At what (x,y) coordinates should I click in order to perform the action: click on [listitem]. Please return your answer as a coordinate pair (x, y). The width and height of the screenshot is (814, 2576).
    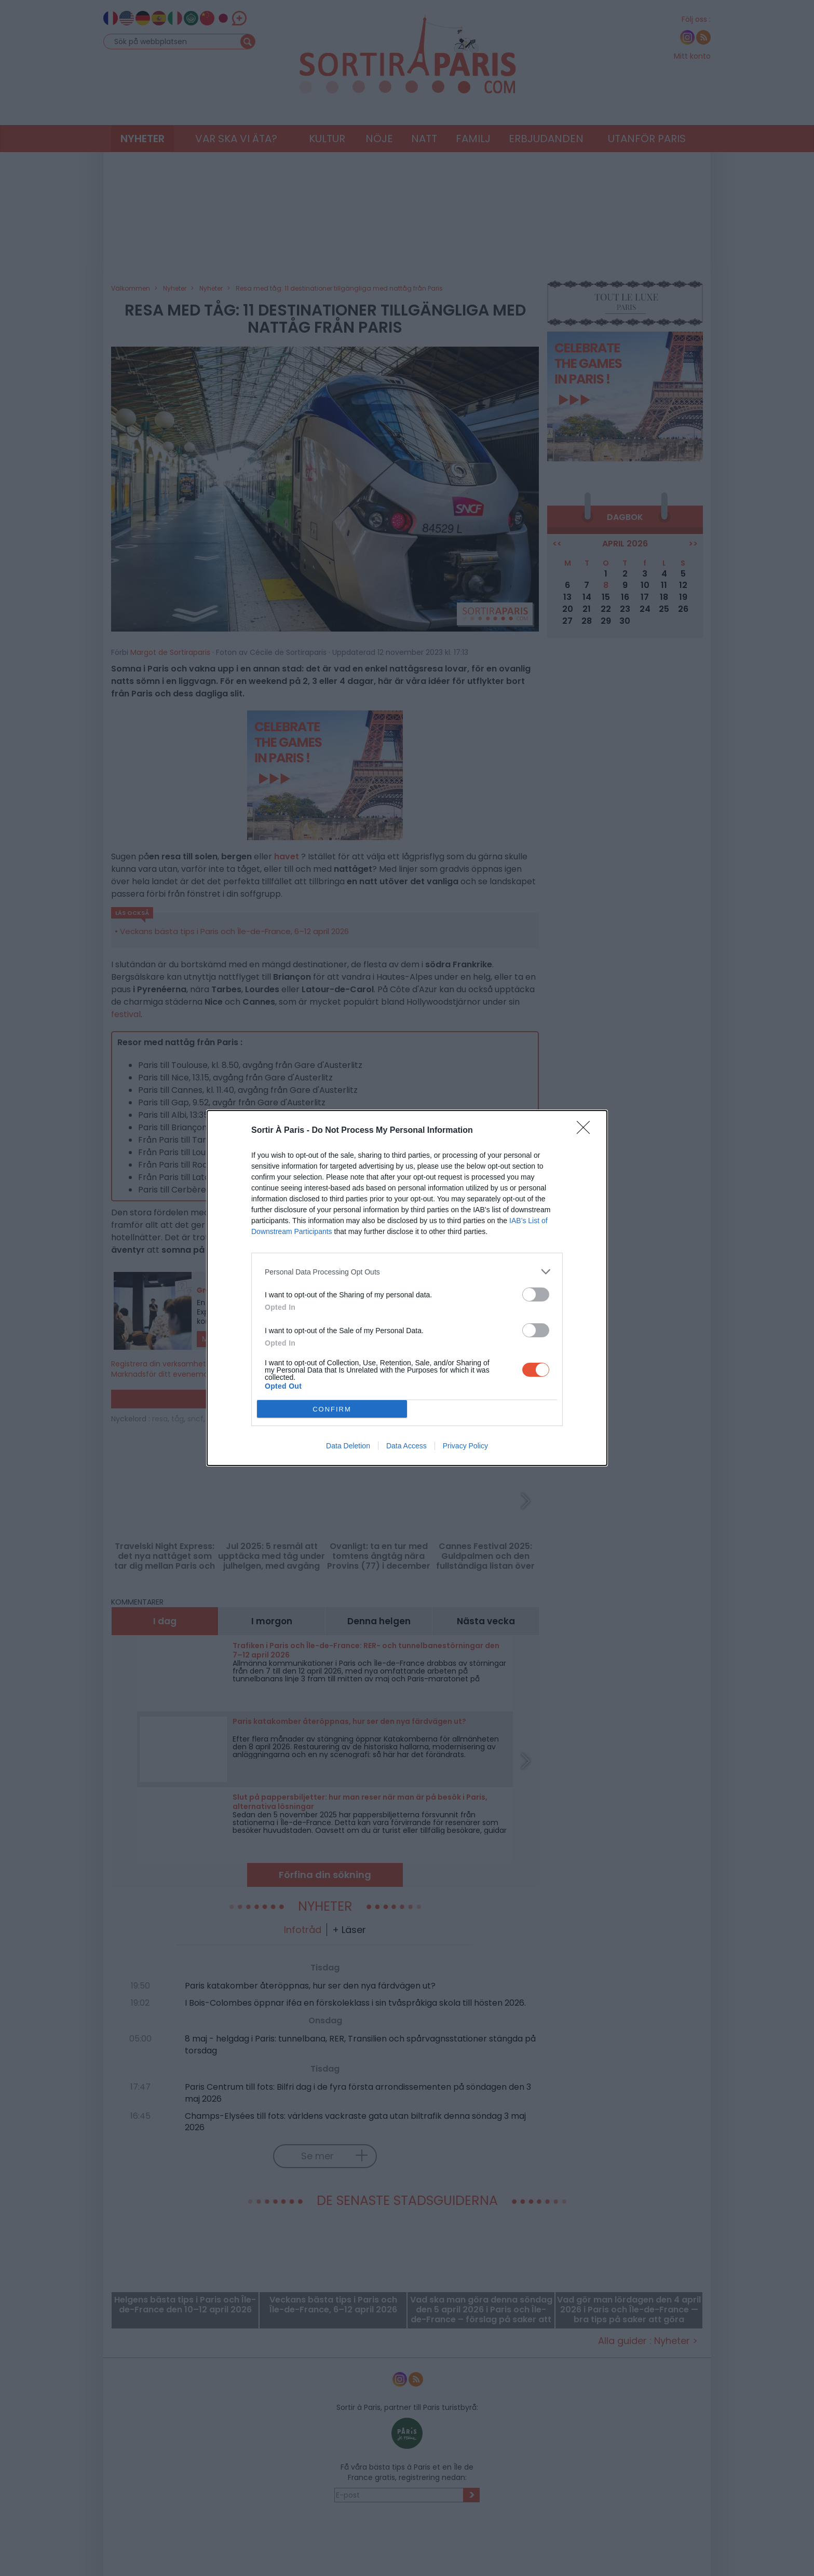
    Looking at the image, I should click on (407, 1271).